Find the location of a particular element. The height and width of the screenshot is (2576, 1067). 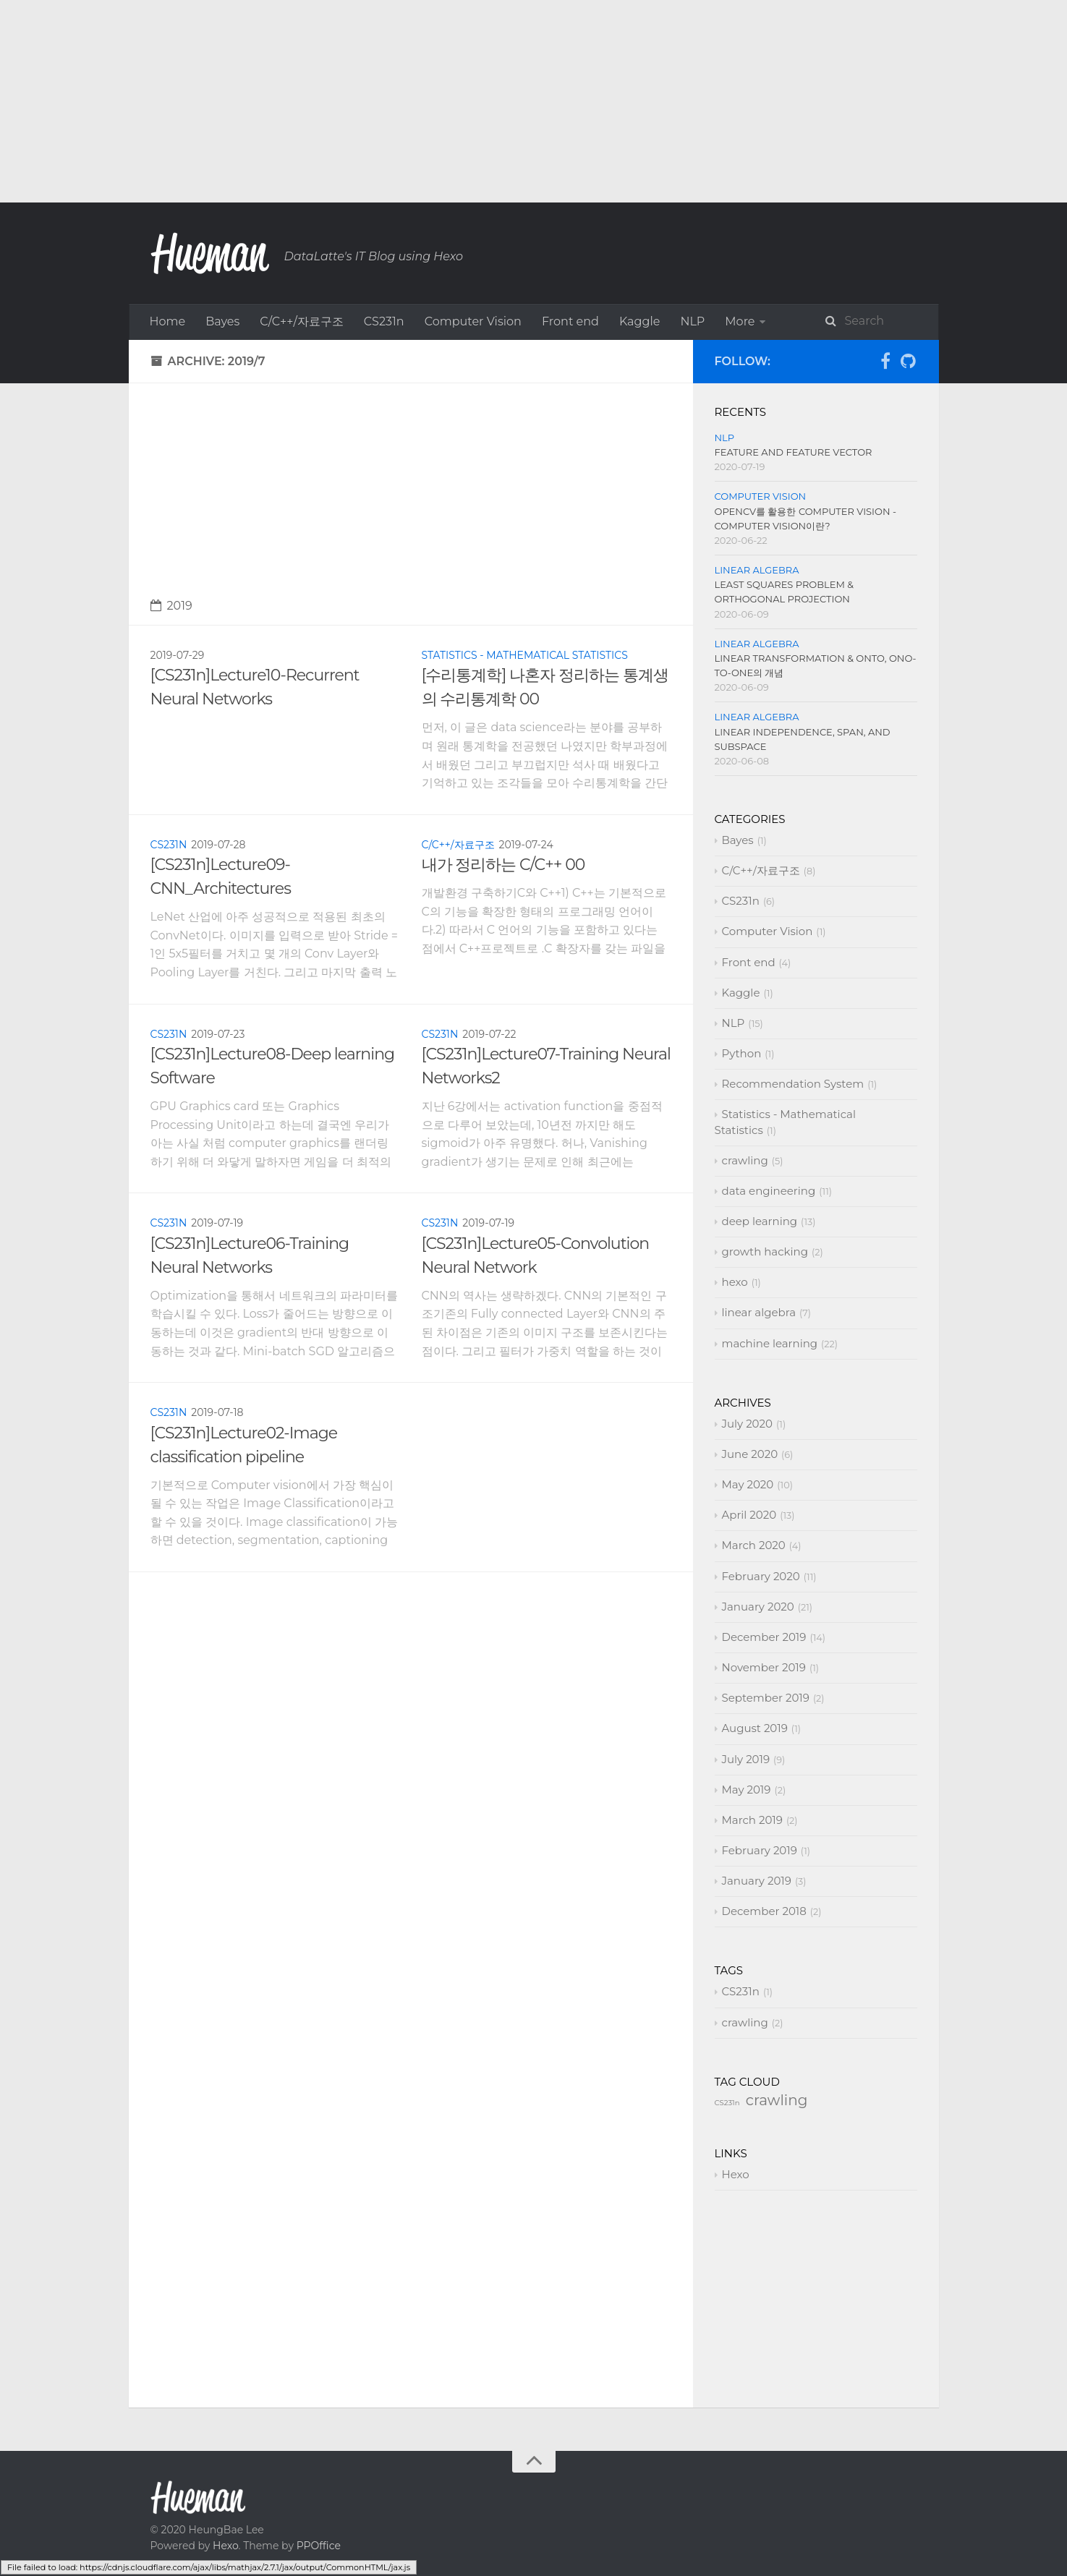

March 2019 is located at coordinates (752, 1928).